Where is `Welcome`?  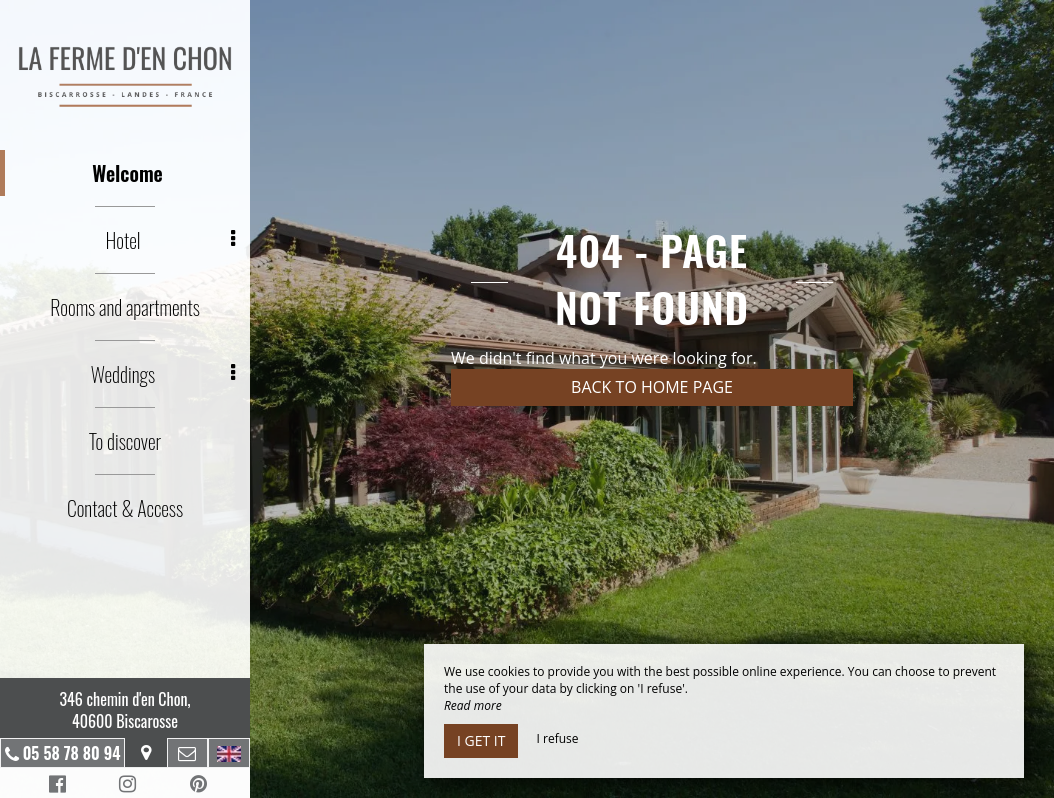
Welcome is located at coordinates (127, 173).